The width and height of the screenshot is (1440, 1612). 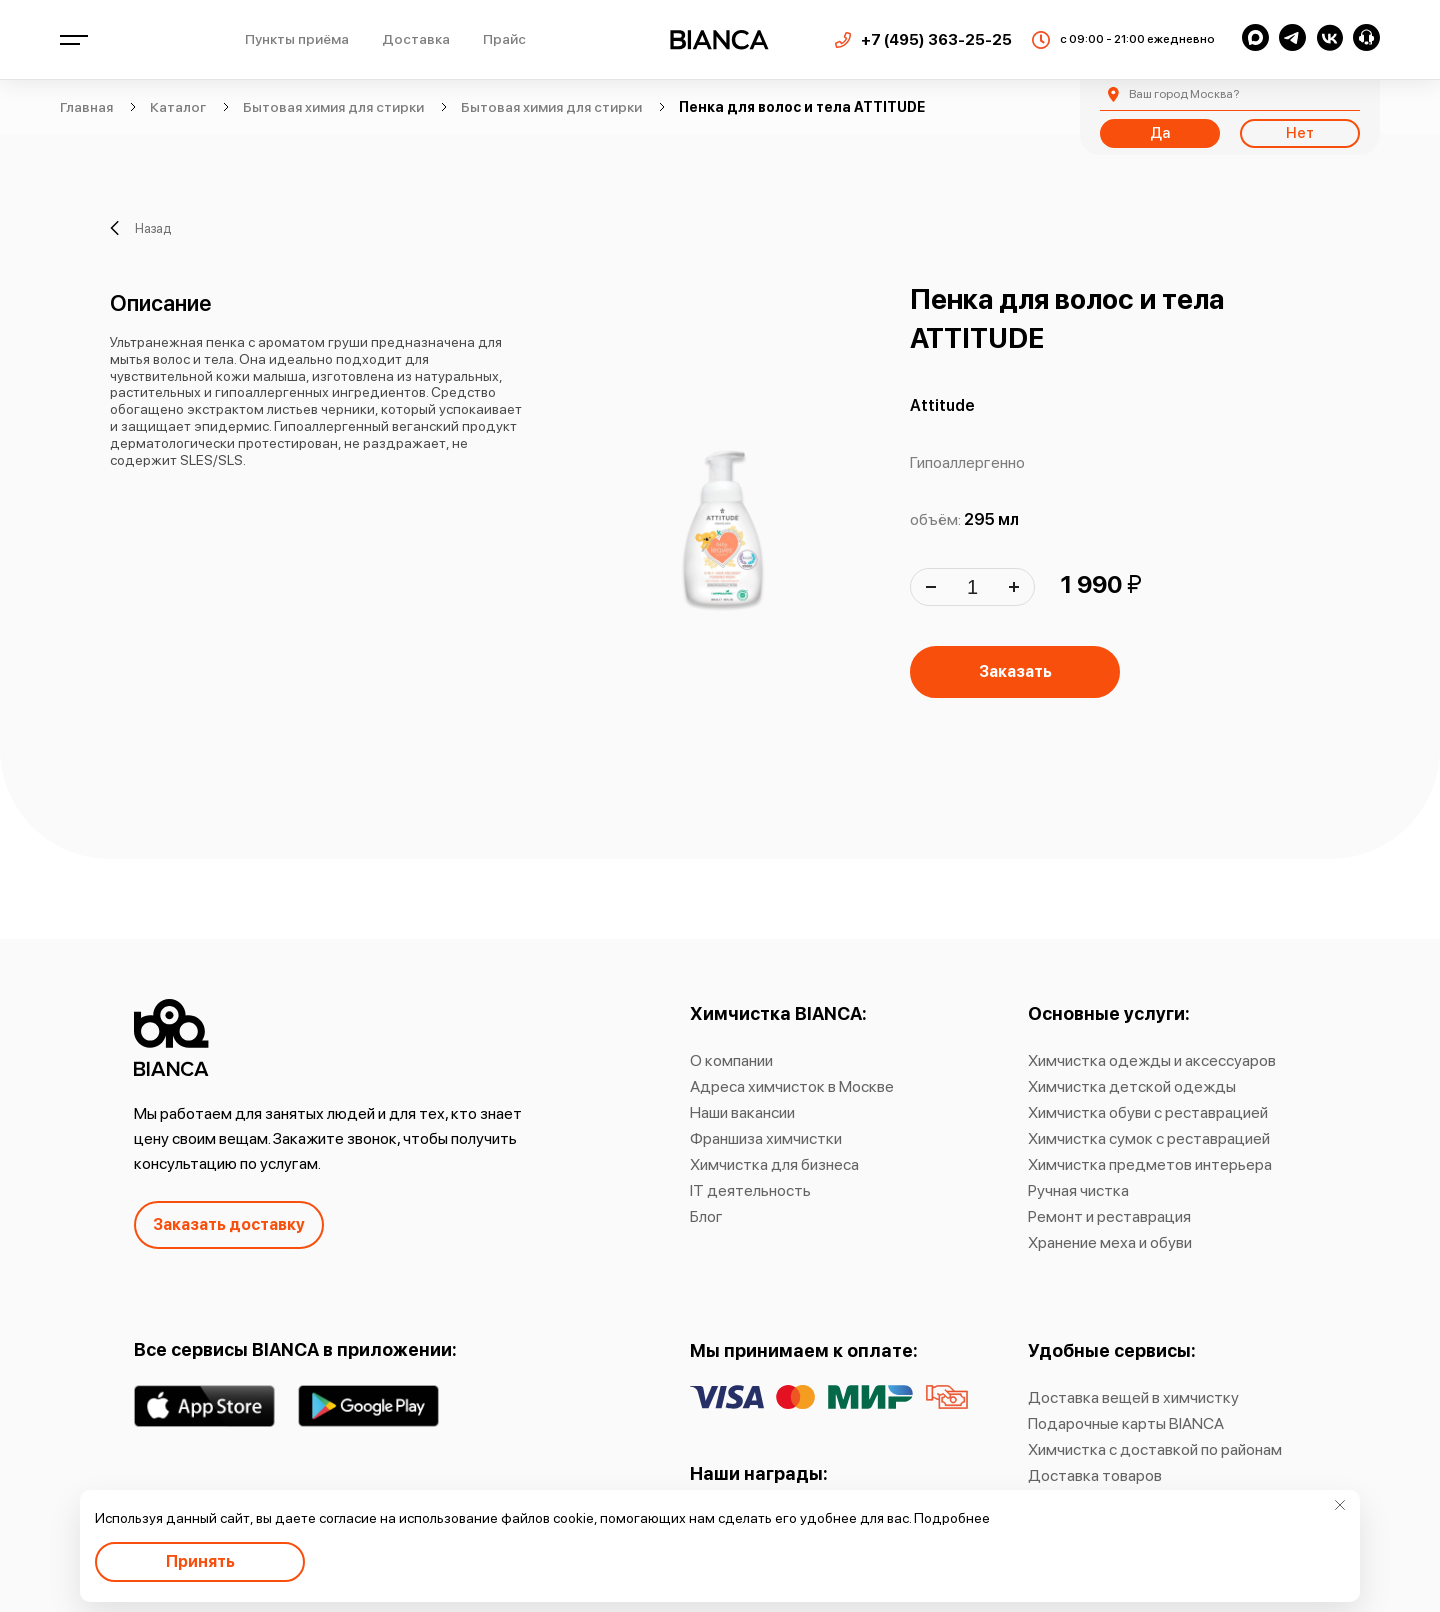 I want to click on Наши вакансии, so click(x=742, y=1112).